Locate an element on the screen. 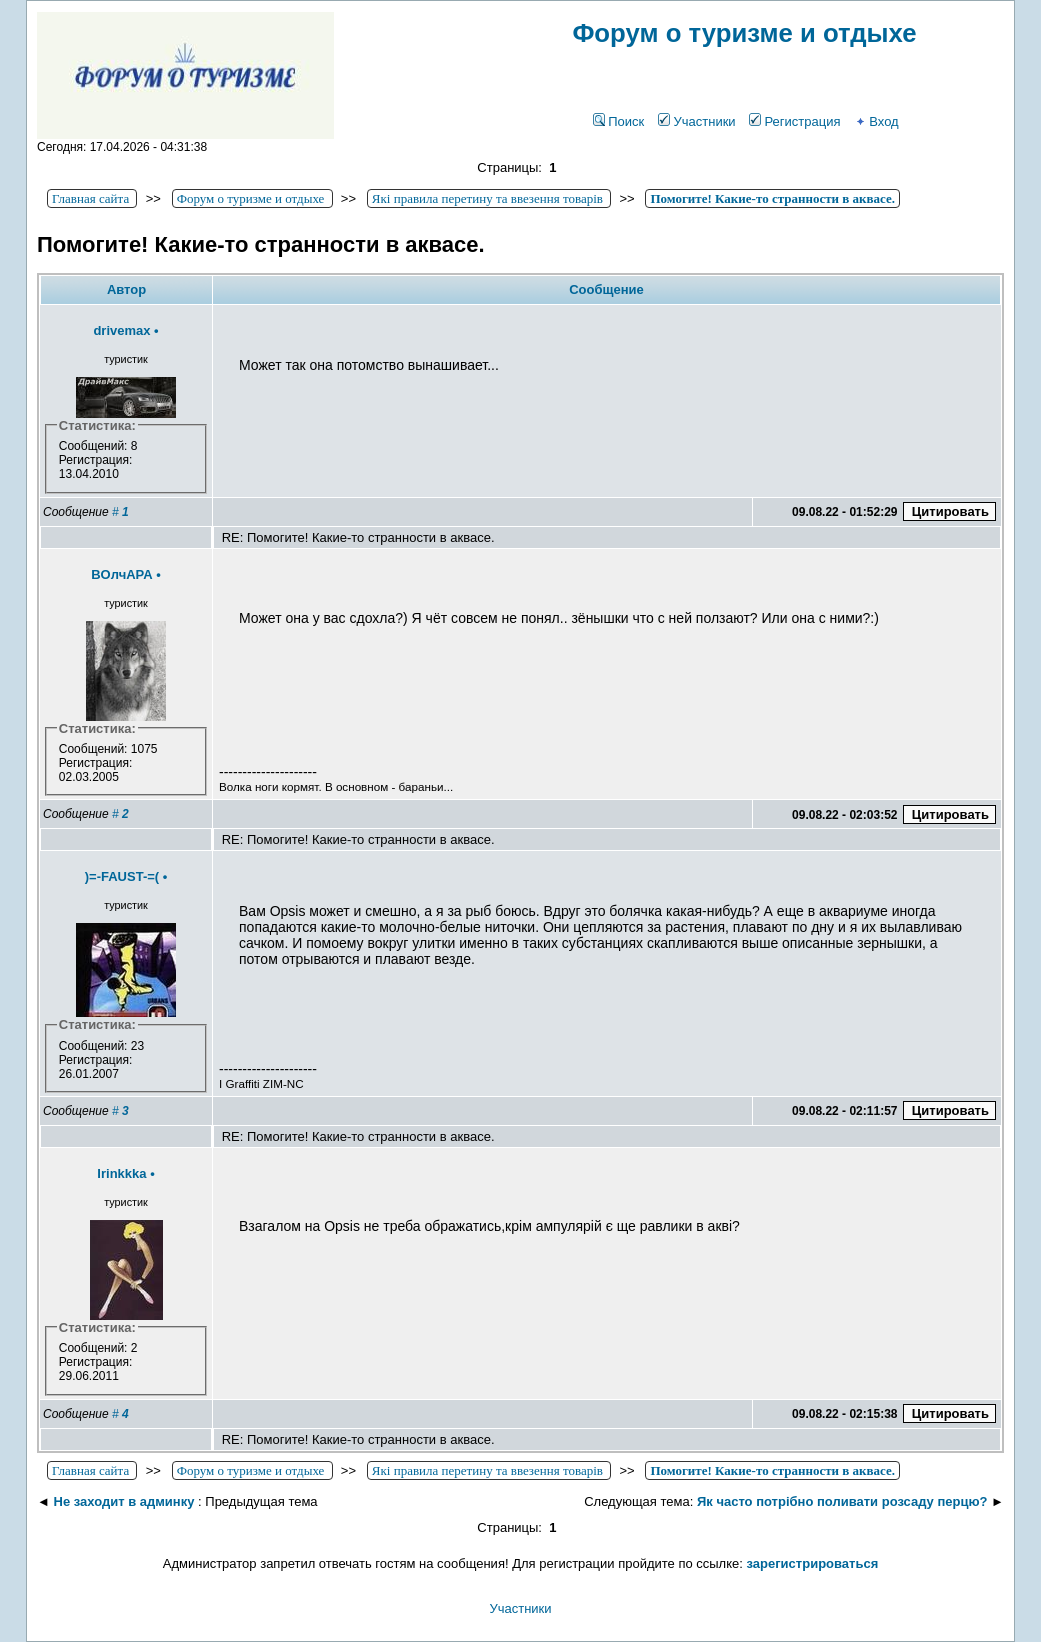 The height and width of the screenshot is (1642, 1041). )=-FAUST-=( is located at coordinates (122, 876).